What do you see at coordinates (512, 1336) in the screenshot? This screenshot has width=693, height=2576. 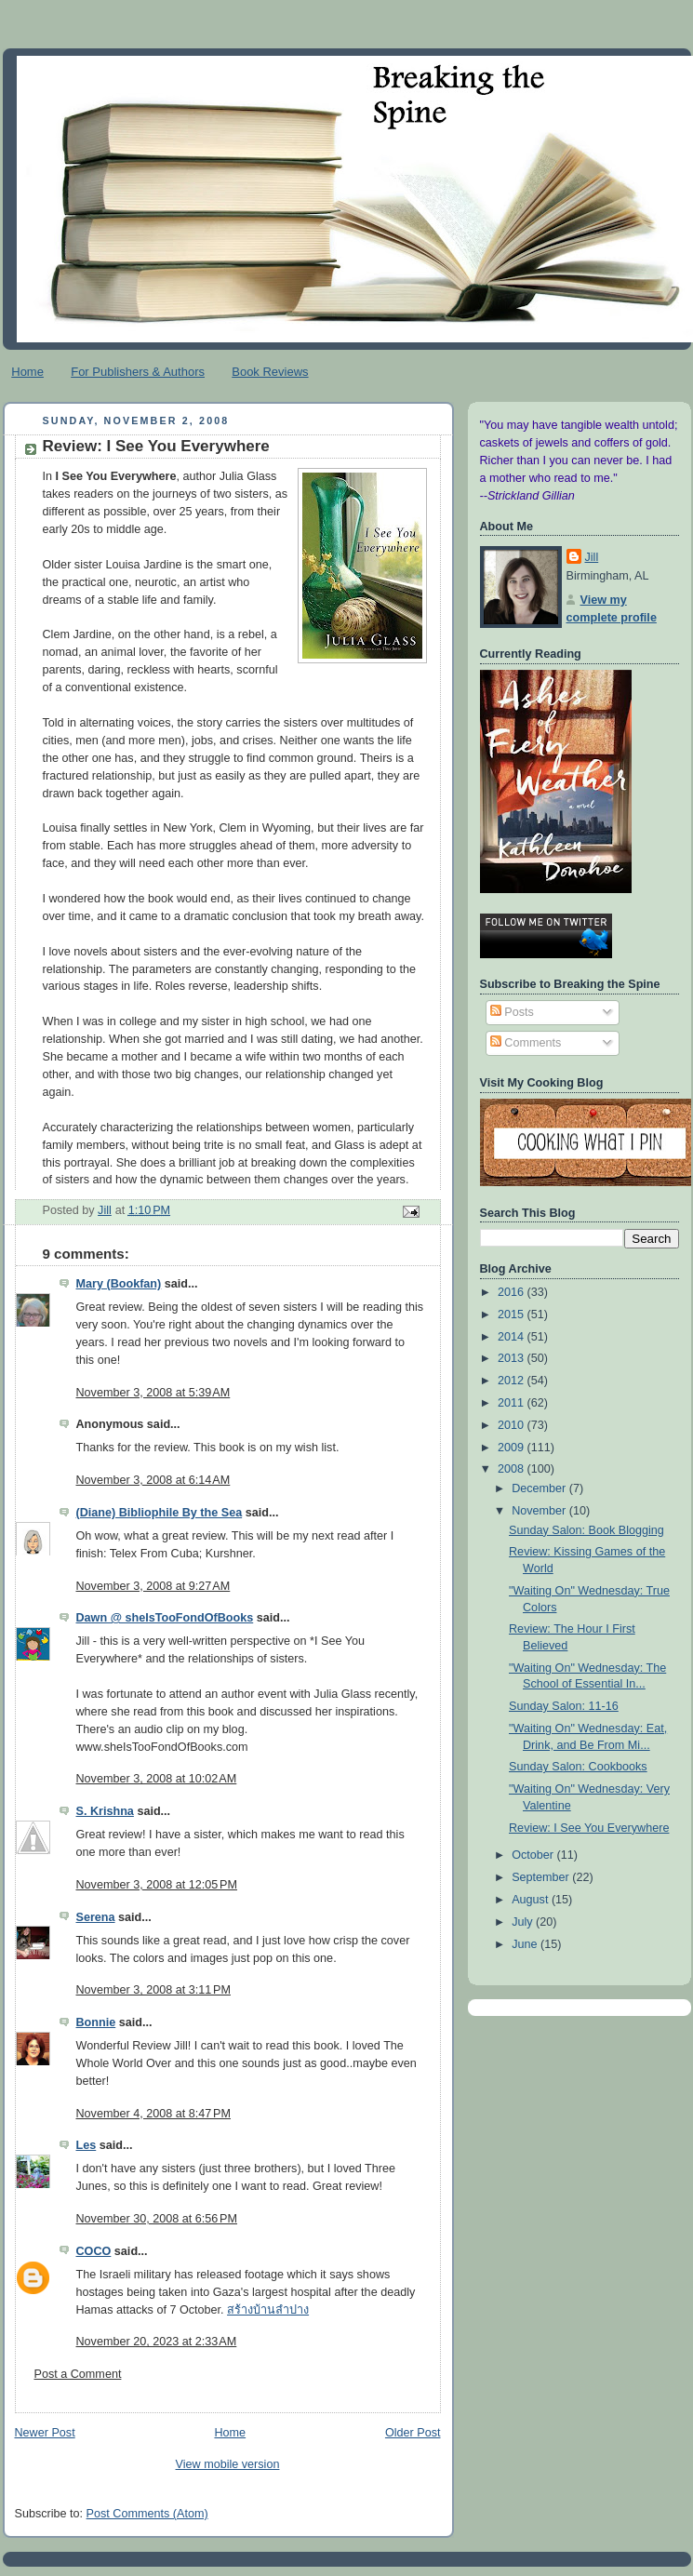 I see `2014` at bounding box center [512, 1336].